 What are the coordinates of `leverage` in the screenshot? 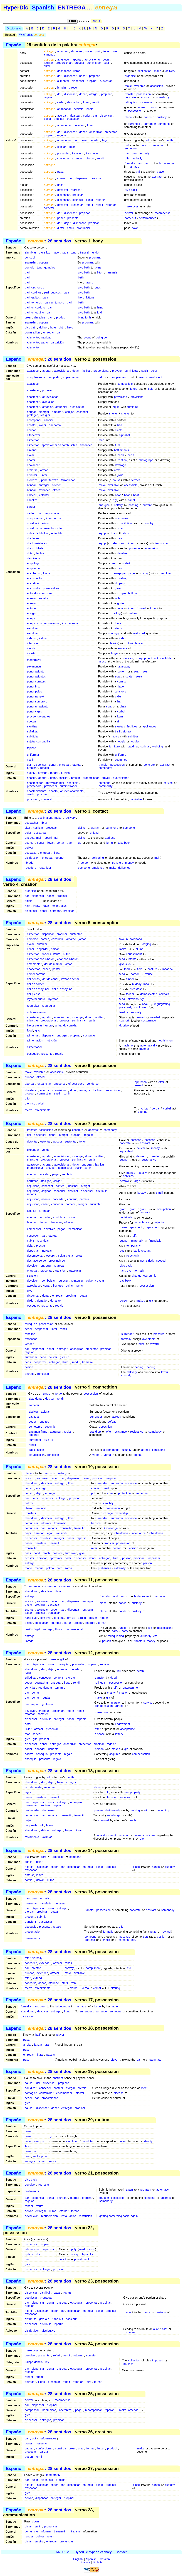 It's located at (120, 465).